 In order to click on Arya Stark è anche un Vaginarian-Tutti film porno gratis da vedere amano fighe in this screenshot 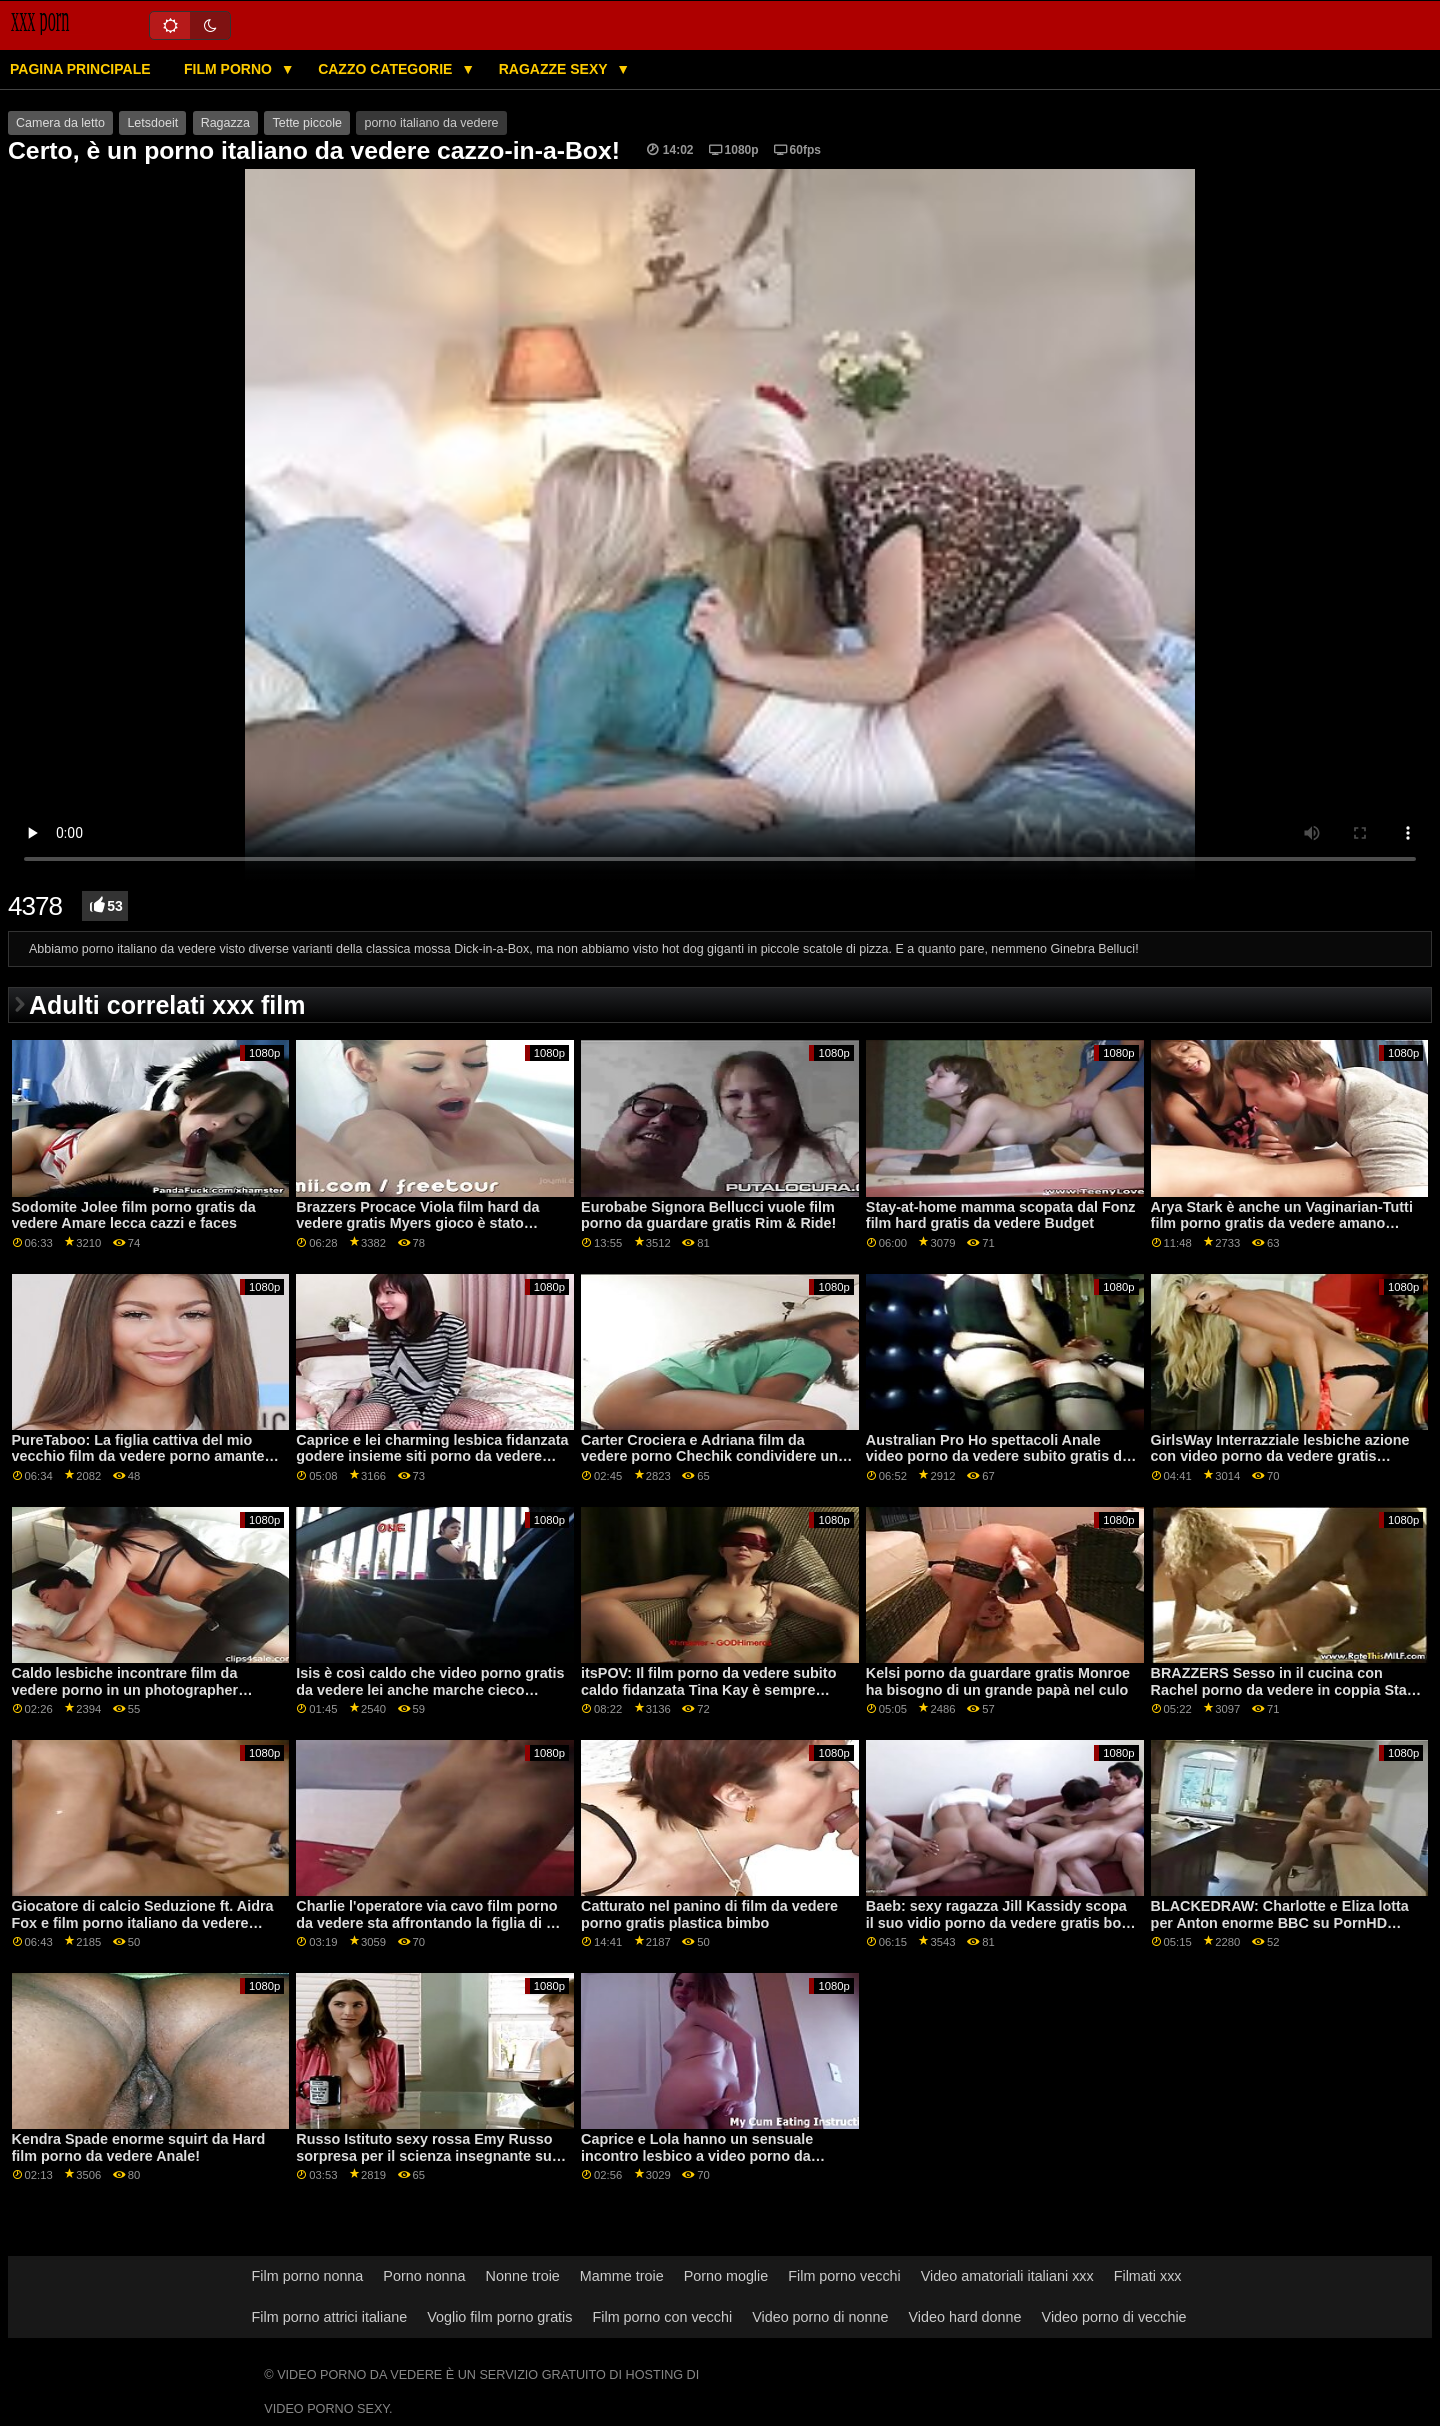, I will do `click(1282, 1223)`.